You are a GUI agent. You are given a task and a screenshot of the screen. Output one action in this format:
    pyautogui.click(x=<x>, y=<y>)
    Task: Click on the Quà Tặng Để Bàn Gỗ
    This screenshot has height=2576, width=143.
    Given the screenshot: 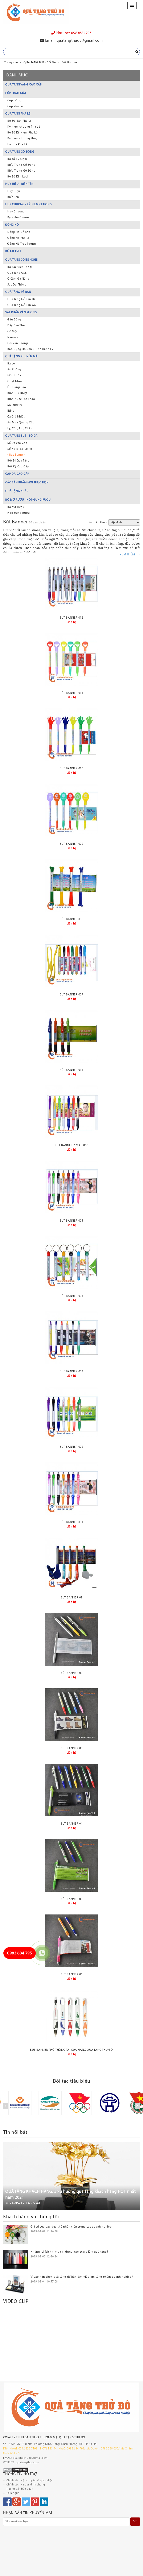 What is the action you would take?
    pyautogui.click(x=21, y=305)
    